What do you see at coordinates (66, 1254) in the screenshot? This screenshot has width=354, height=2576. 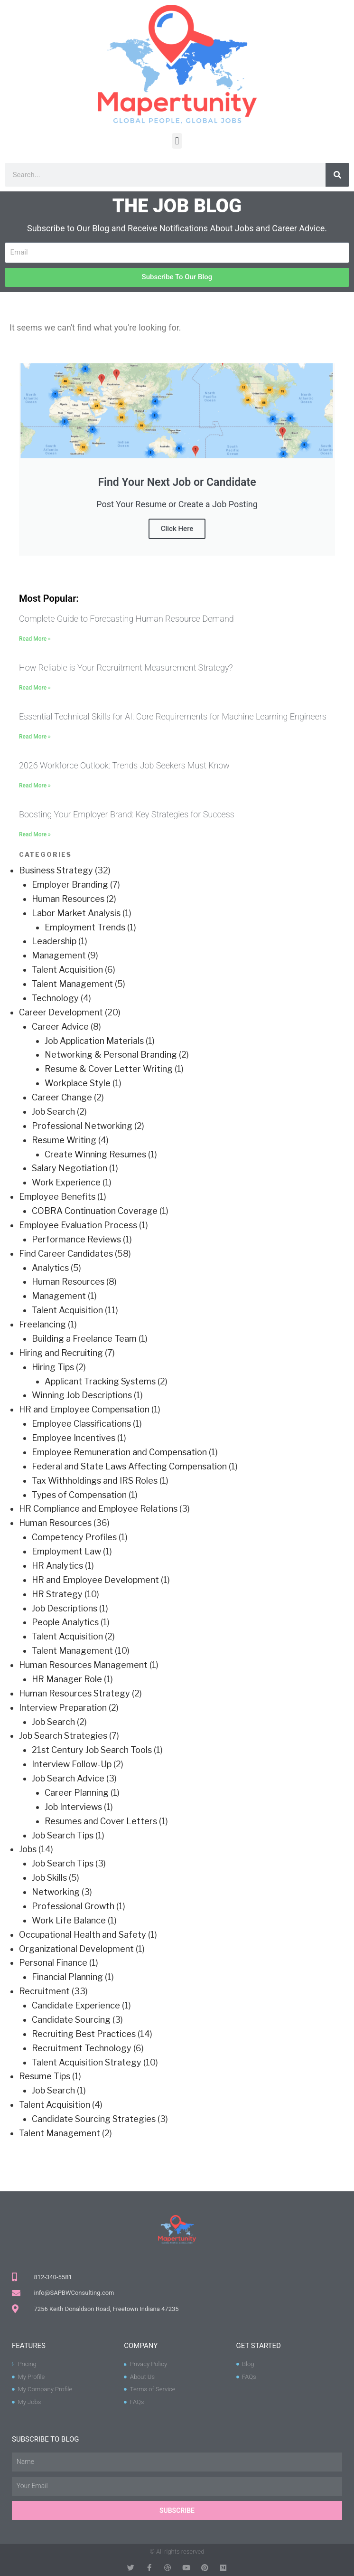 I see `Find Career Candidates` at bounding box center [66, 1254].